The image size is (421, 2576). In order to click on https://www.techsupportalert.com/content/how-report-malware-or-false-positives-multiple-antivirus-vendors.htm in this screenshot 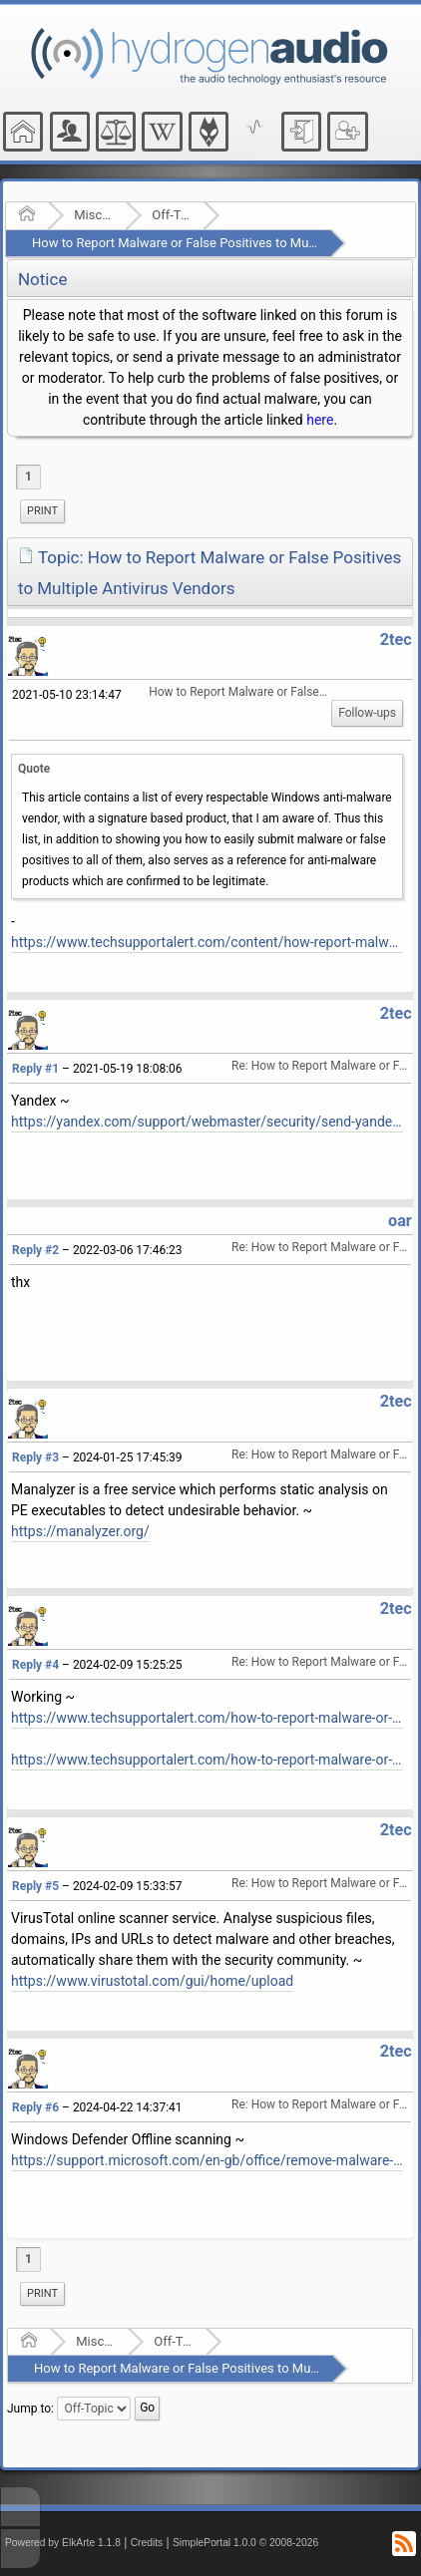, I will do `click(207, 942)`.